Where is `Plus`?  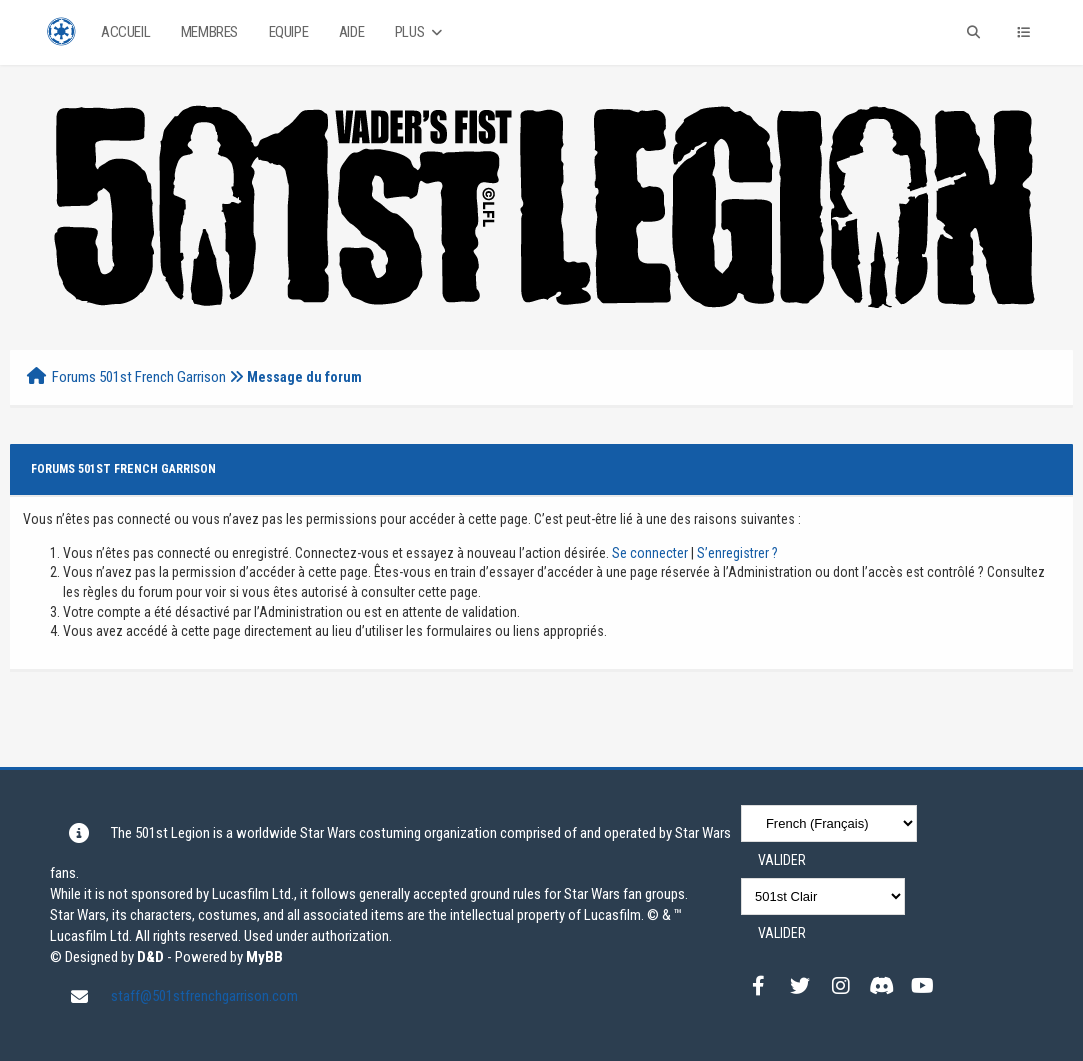 Plus is located at coordinates (420, 32).